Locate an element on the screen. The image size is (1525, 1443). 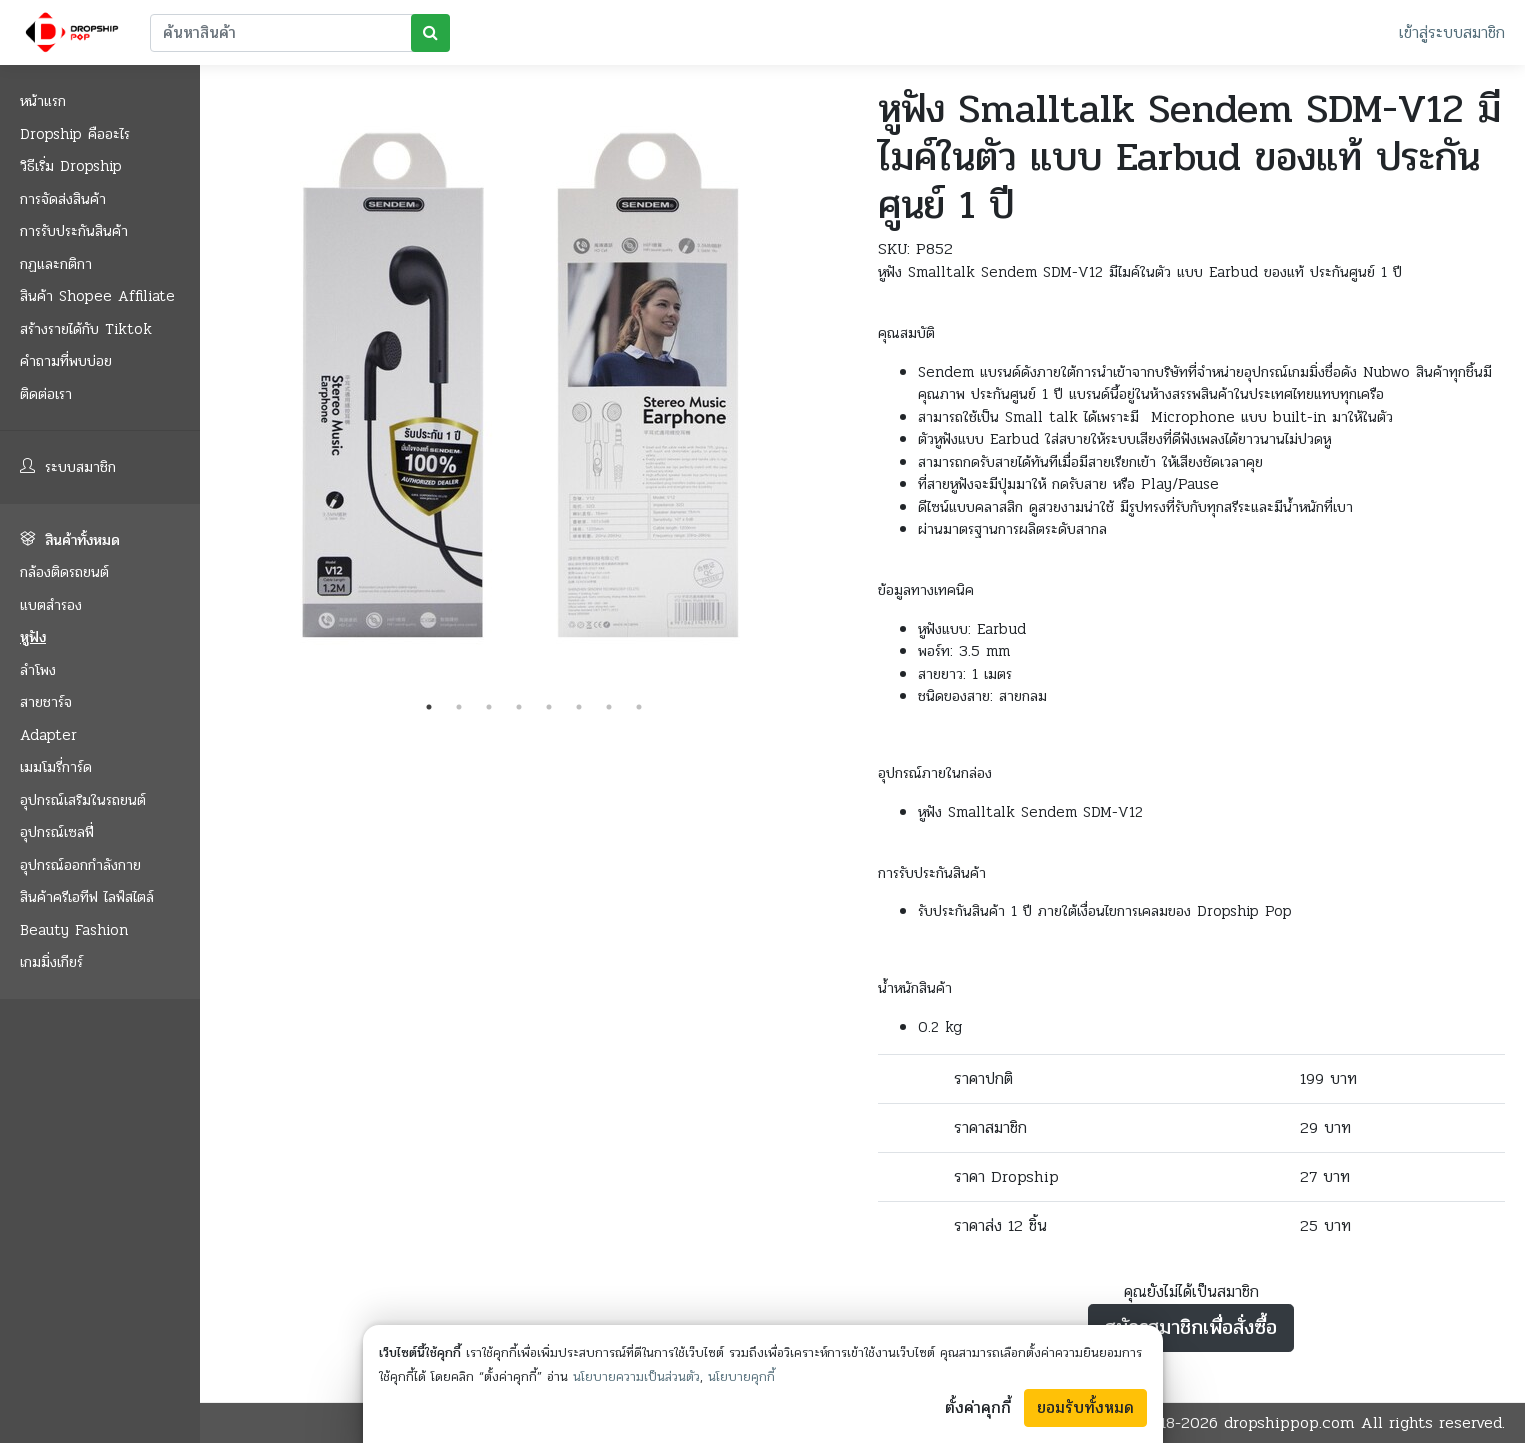
คำถามที่พบบ่อย is located at coordinates (66, 361).